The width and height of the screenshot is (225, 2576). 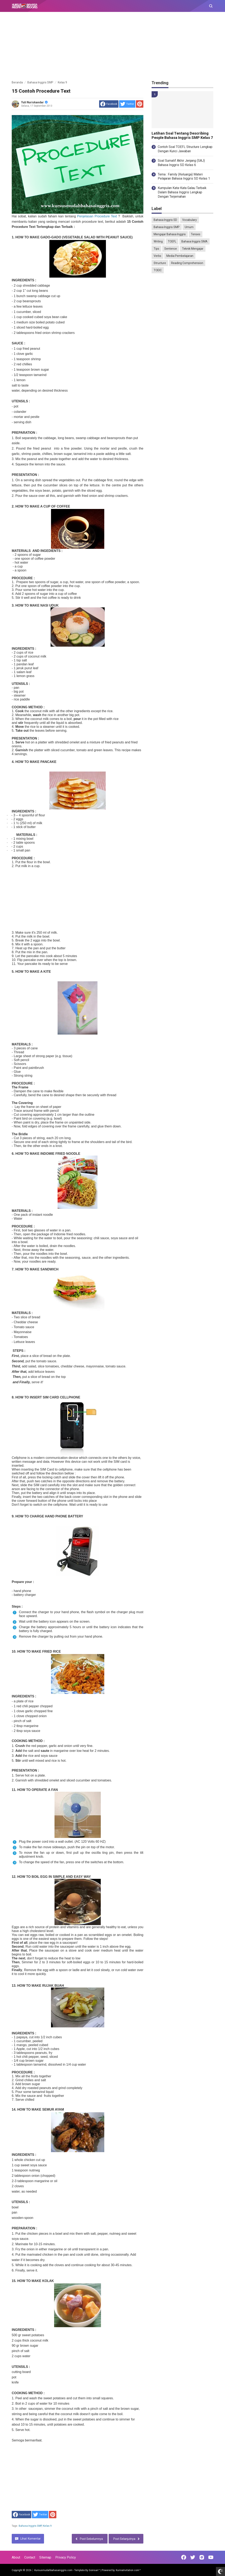 I want to click on Privacy Policy, so click(x=65, y=2557).